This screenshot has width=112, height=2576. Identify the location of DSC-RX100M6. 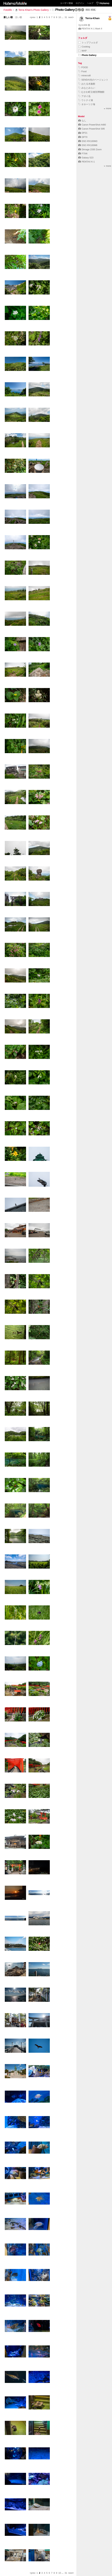
(87, 145).